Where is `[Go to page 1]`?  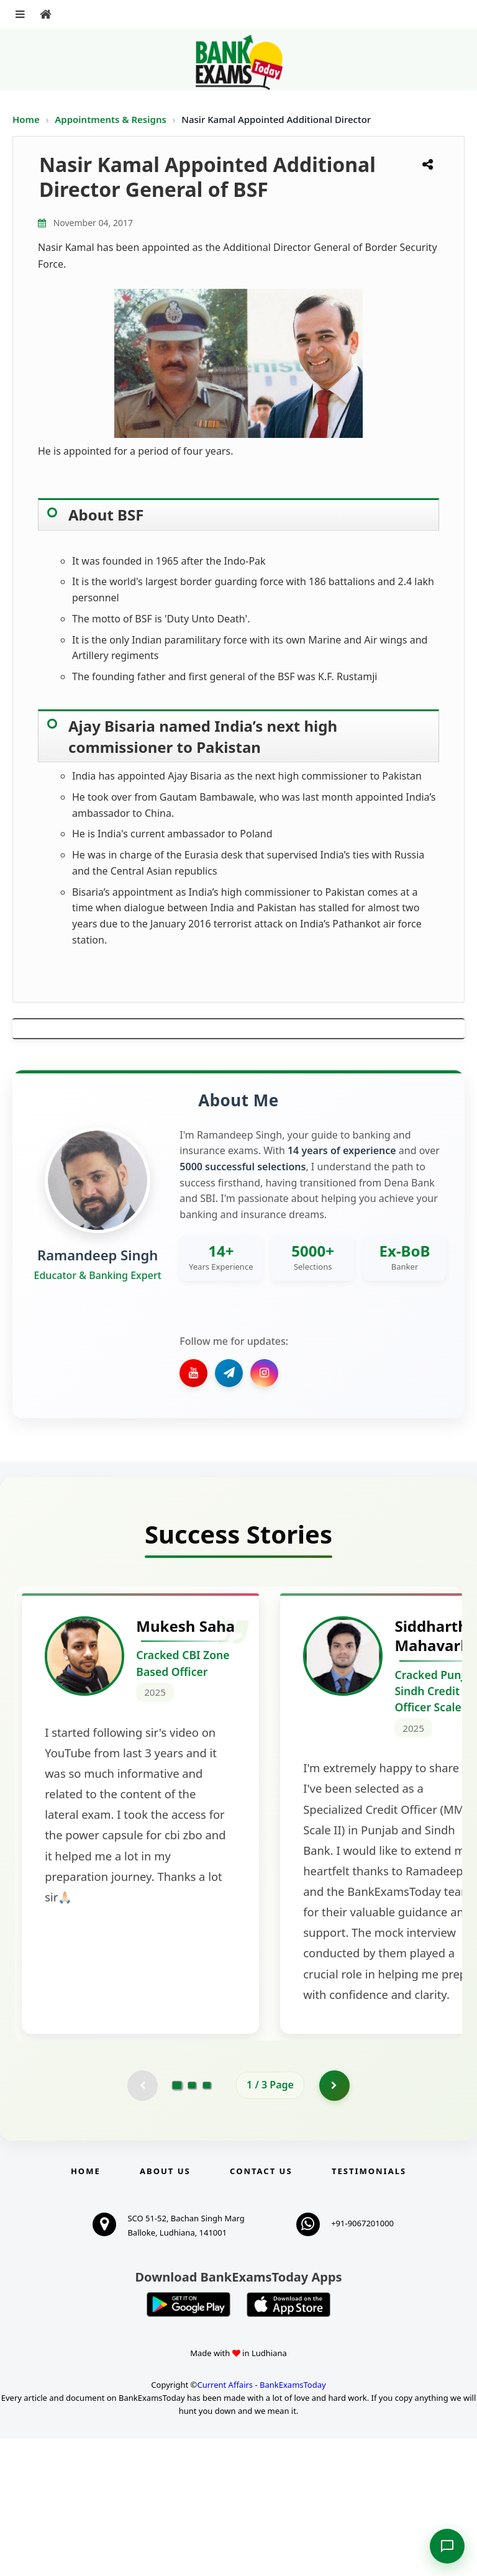 [Go to page 1] is located at coordinates (177, 2222).